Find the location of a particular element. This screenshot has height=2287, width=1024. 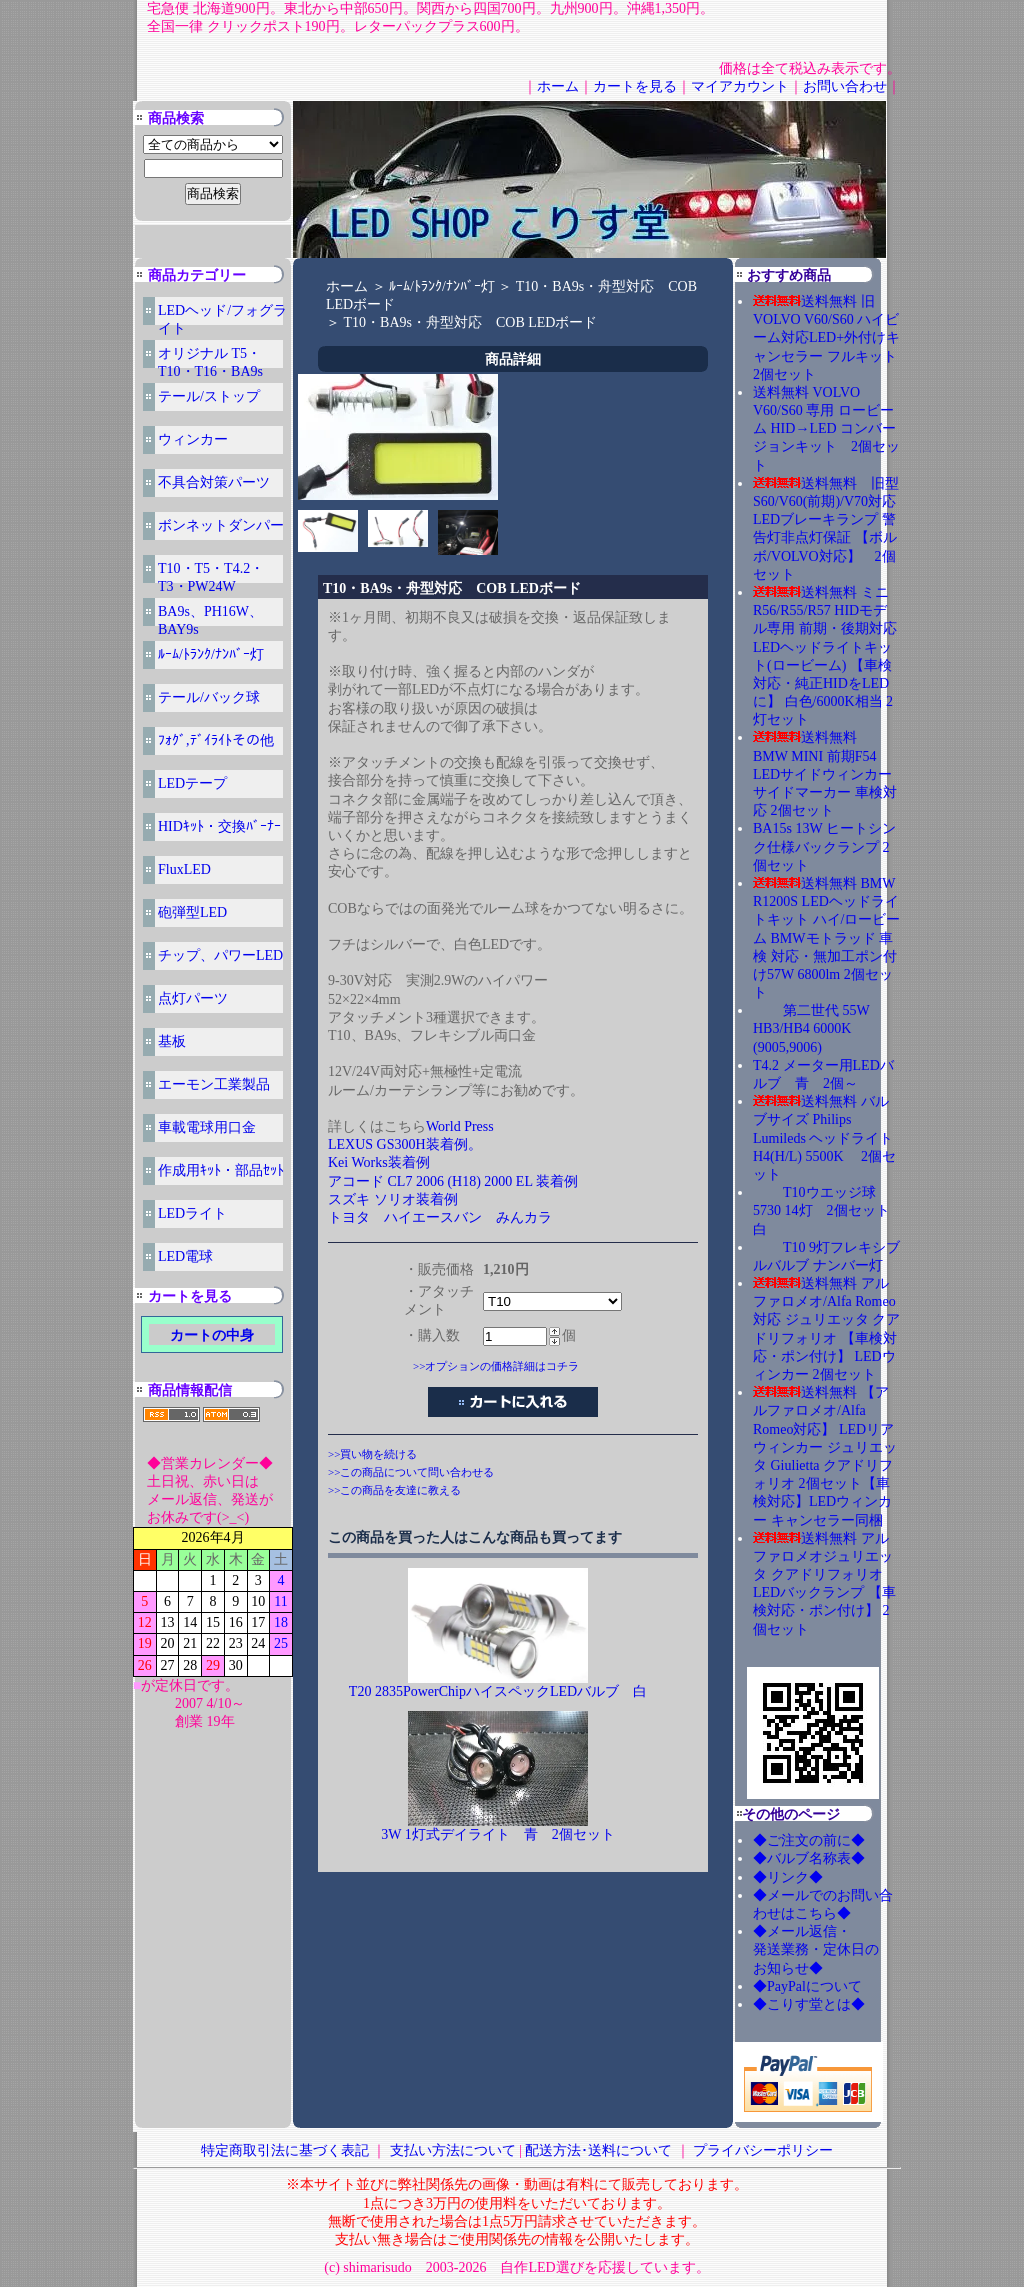

◆ご注文の前に◆ is located at coordinates (809, 1840).